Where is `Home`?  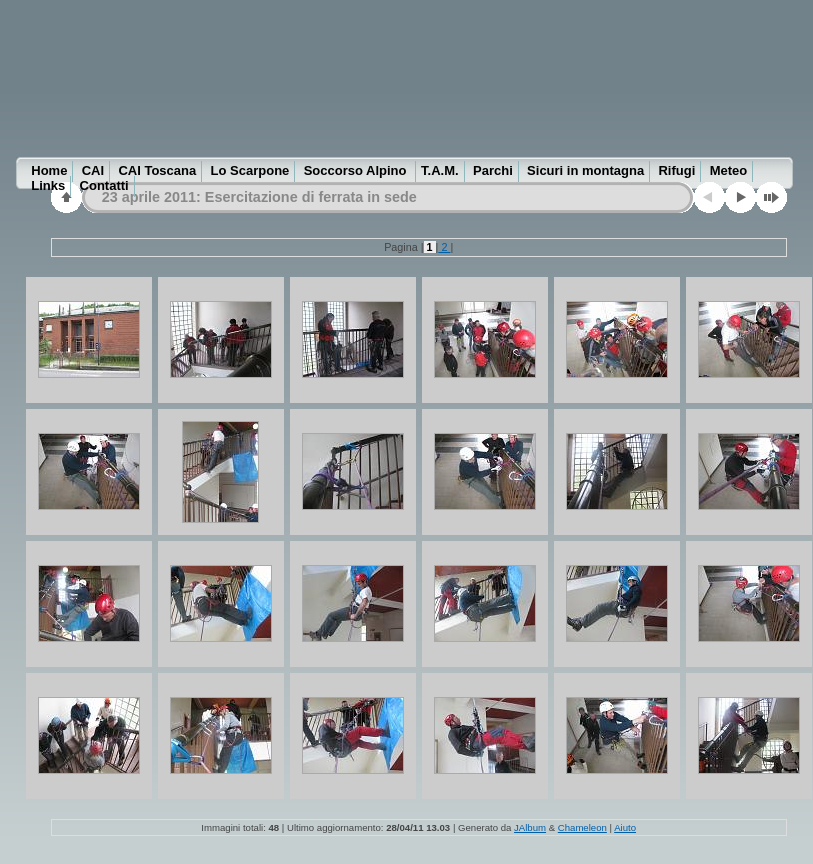 Home is located at coordinates (49, 170).